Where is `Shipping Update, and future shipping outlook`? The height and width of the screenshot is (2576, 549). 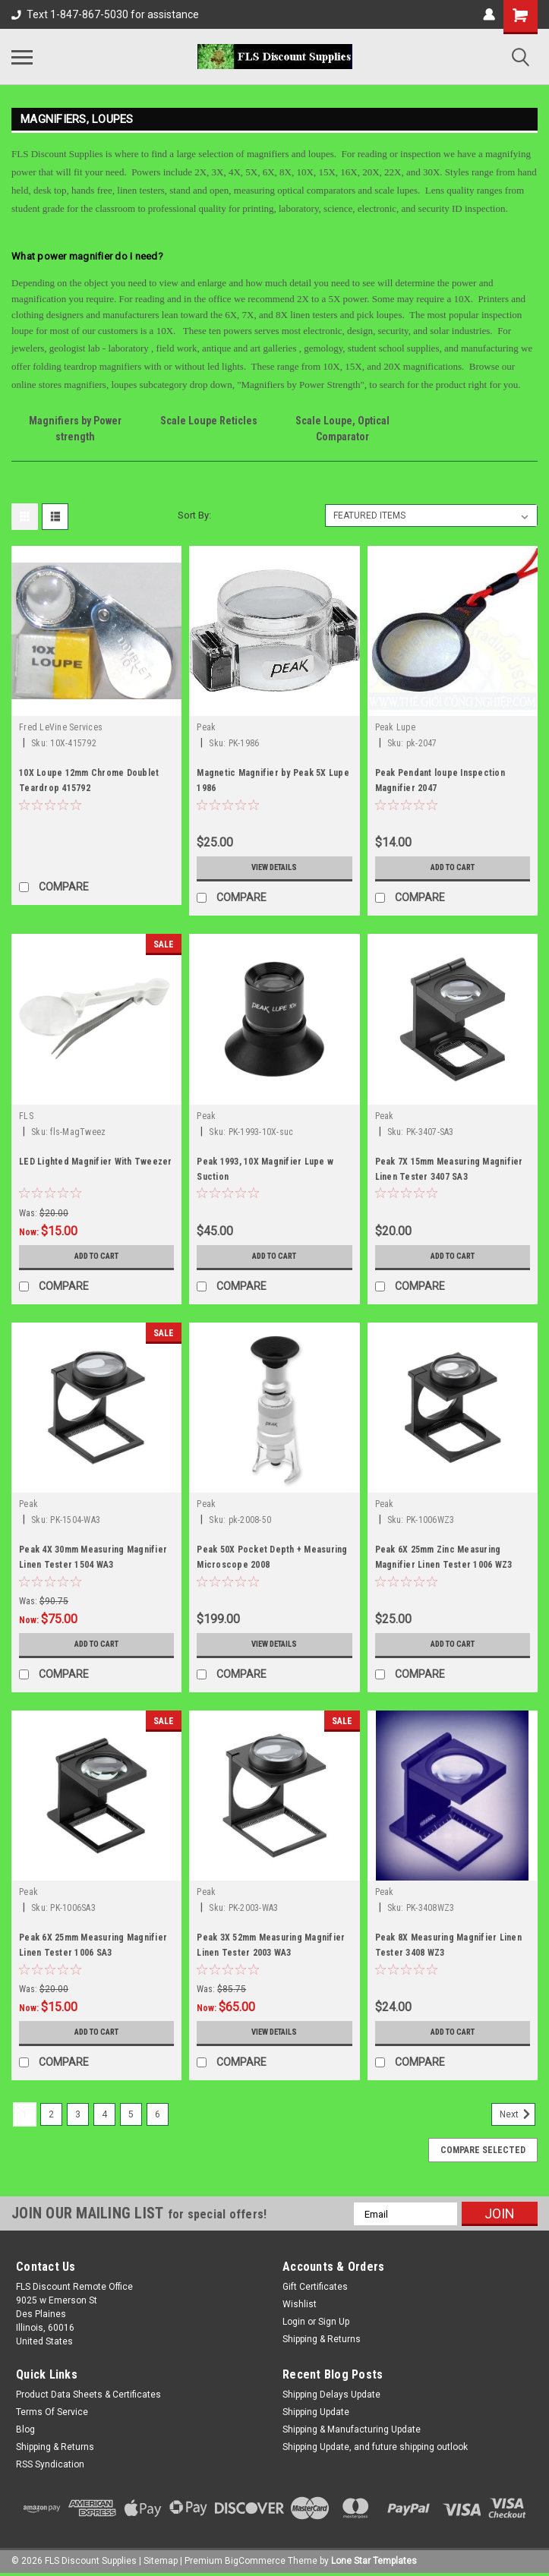
Shipping Update, and future shipping outlook is located at coordinates (375, 2447).